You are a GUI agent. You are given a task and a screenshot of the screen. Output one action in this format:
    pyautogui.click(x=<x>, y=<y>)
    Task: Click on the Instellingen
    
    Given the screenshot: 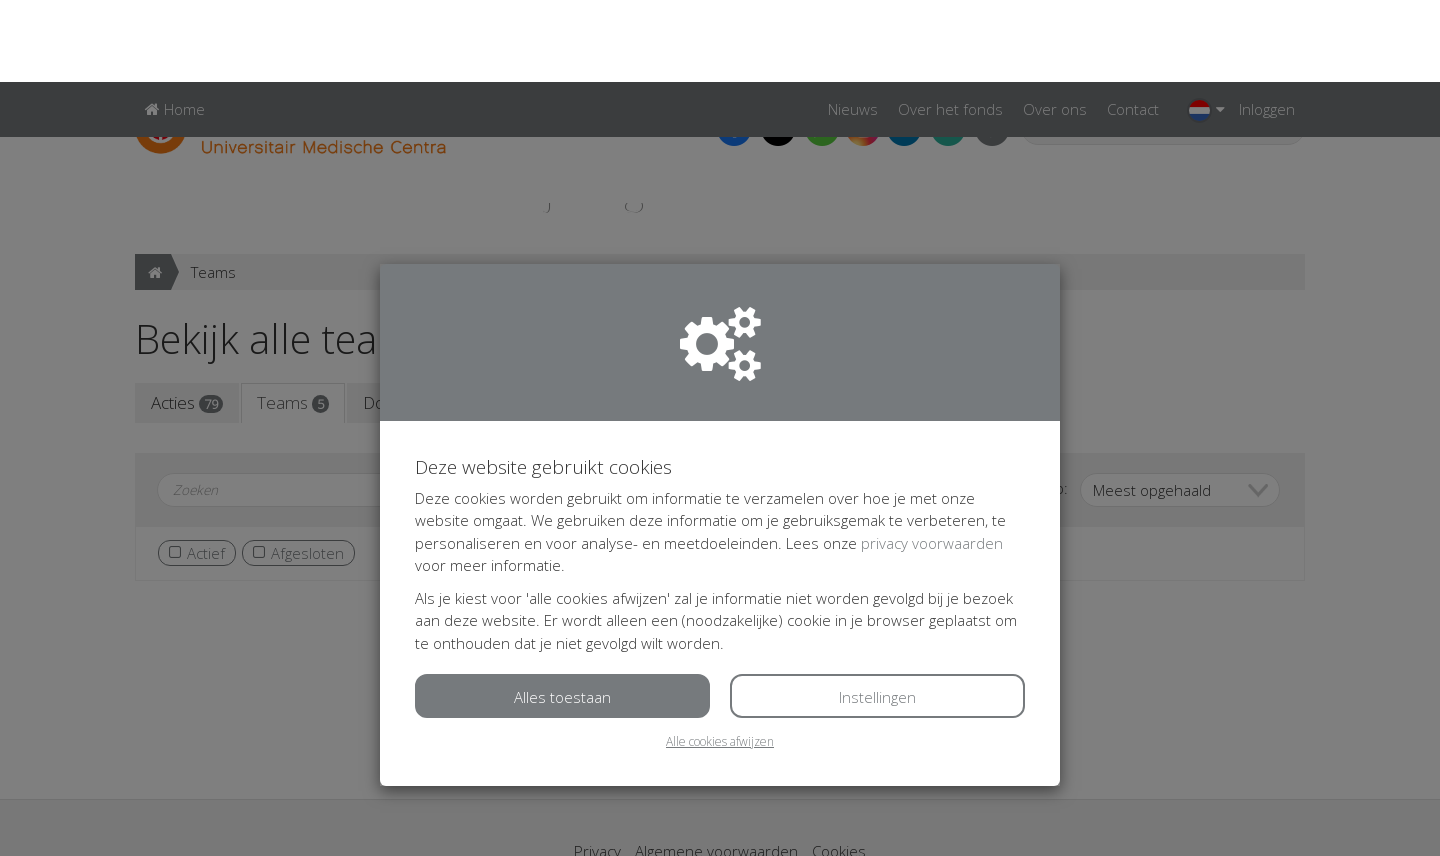 What is the action you would take?
    pyautogui.click(x=877, y=615)
    